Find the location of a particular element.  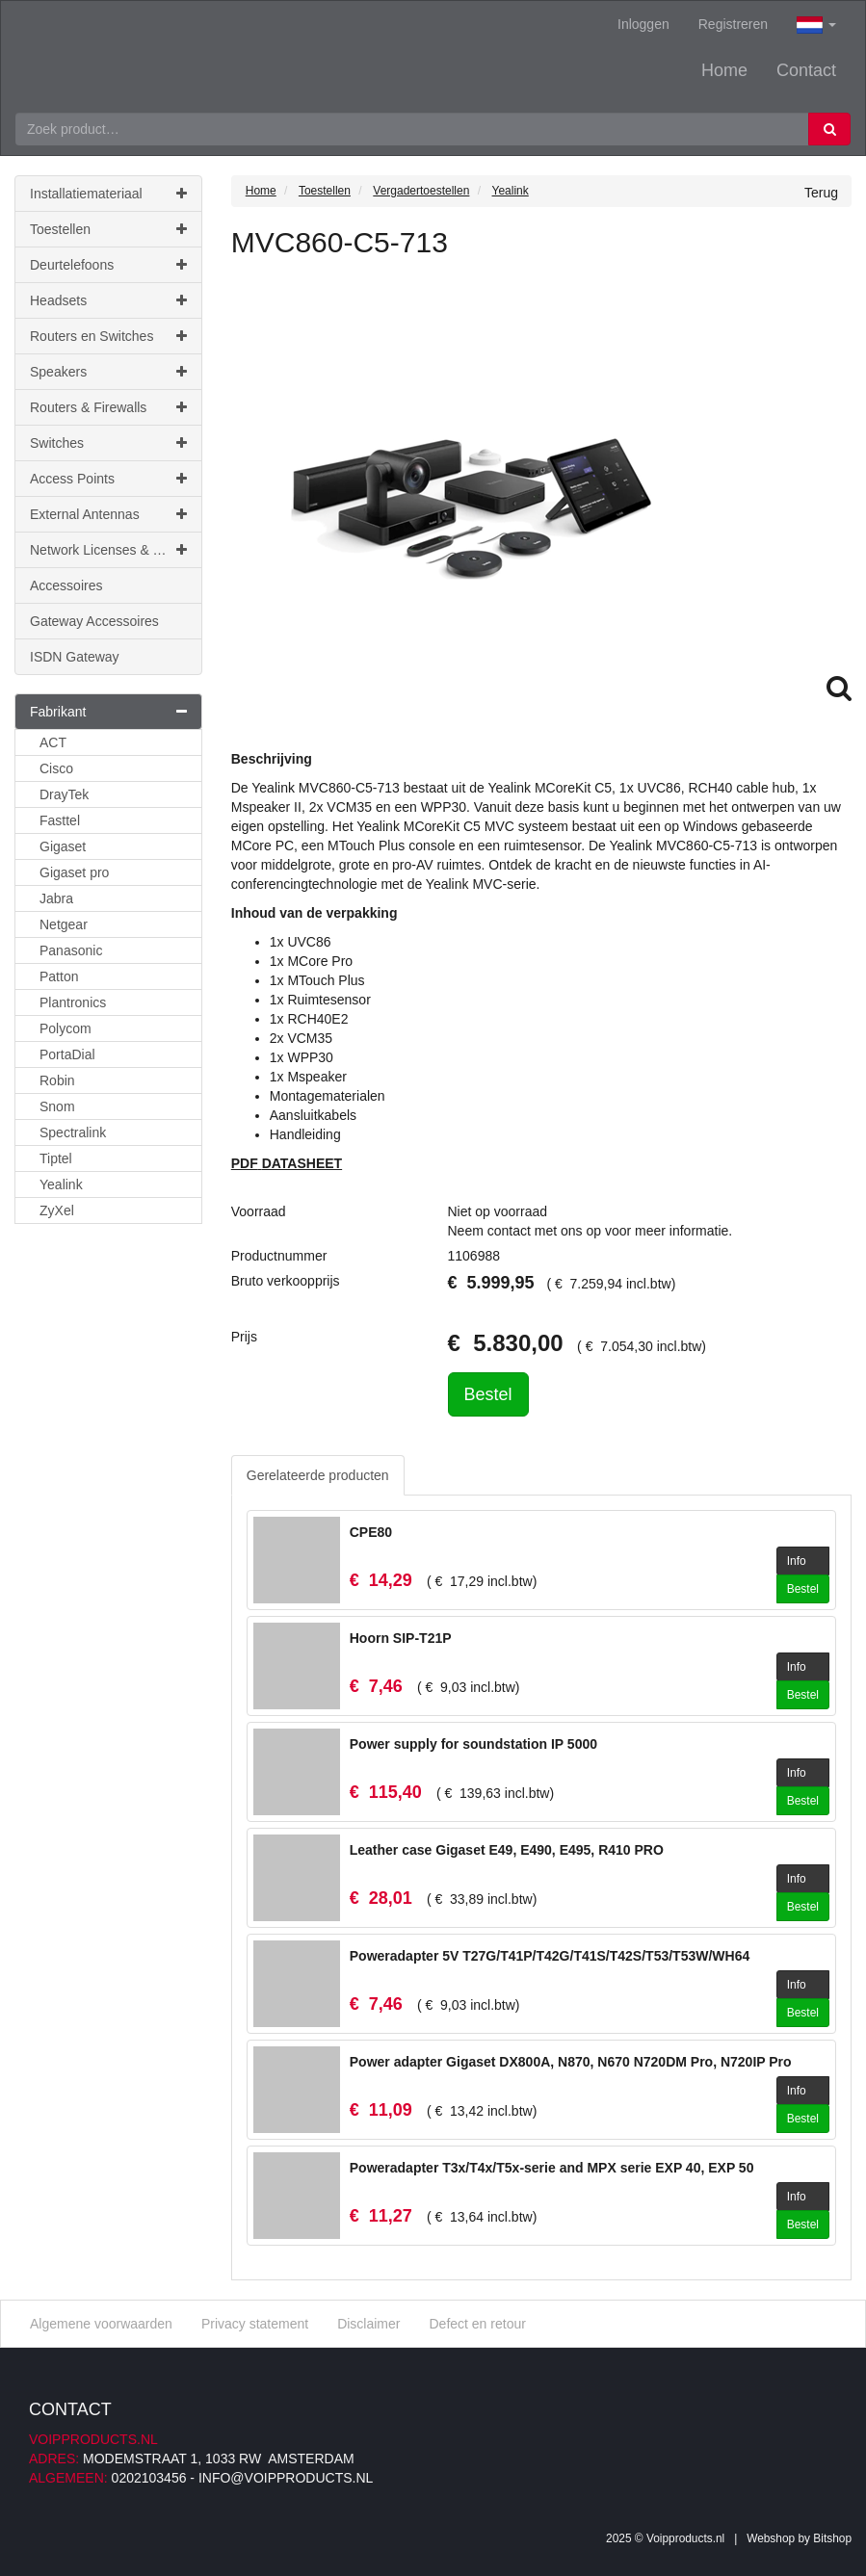

Defect en retour is located at coordinates (477, 2323).